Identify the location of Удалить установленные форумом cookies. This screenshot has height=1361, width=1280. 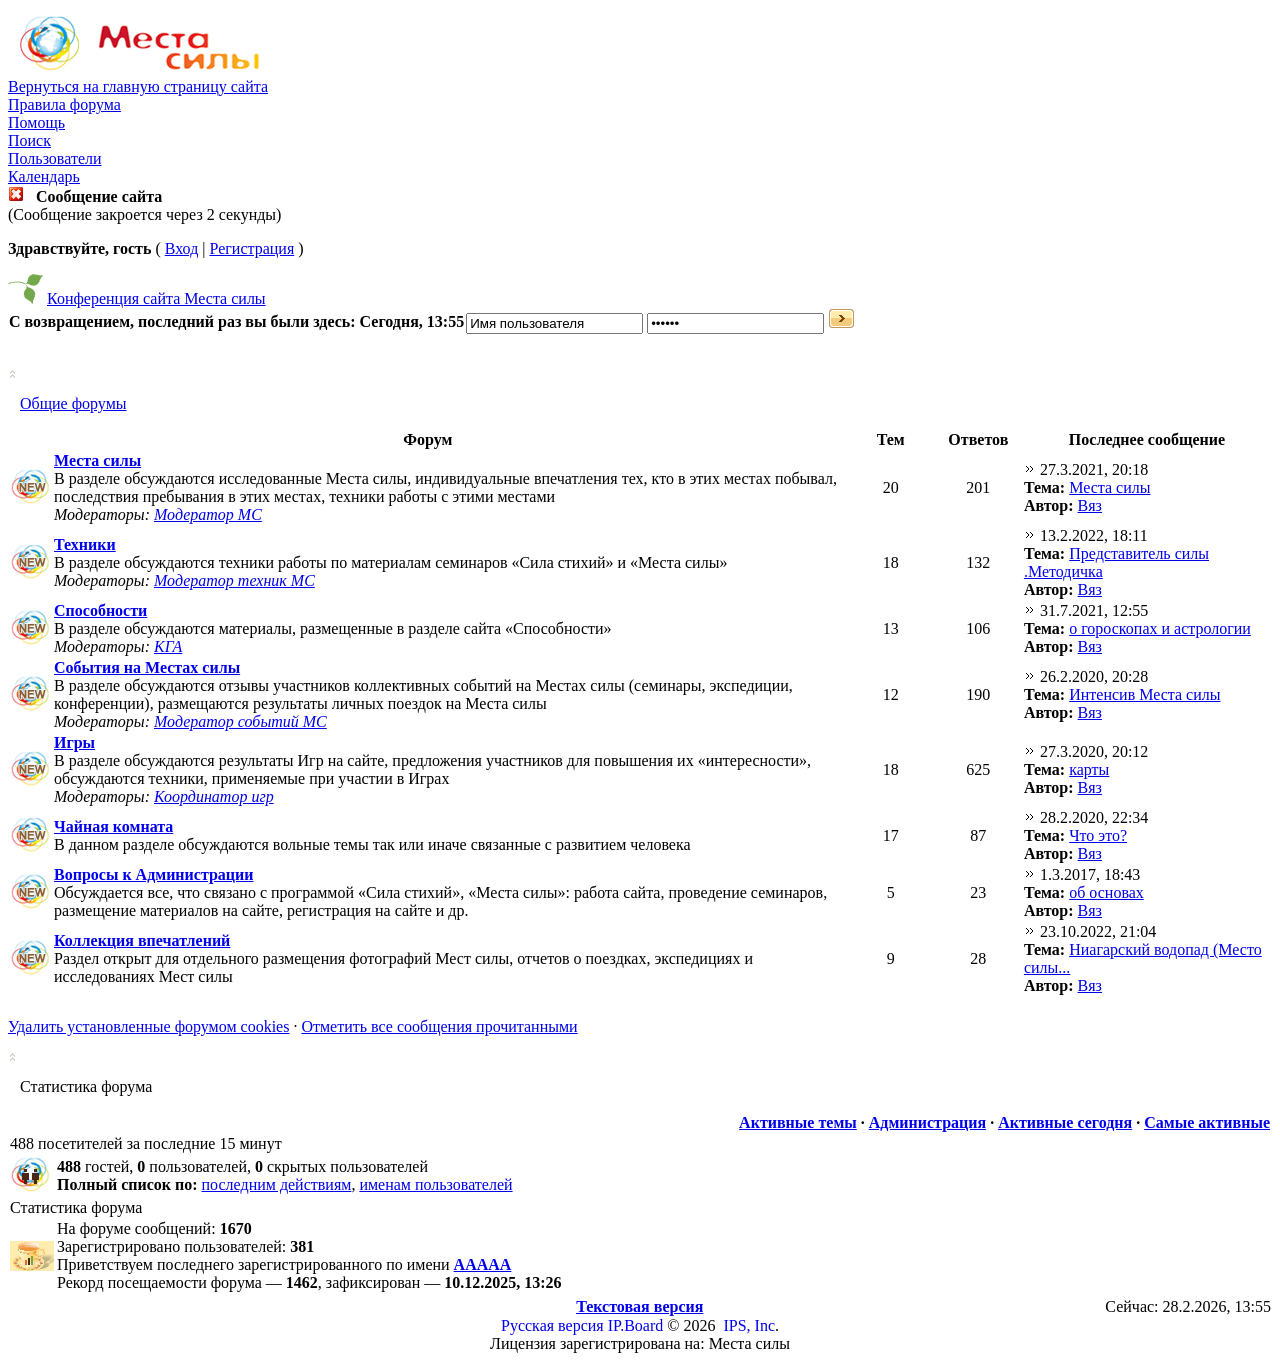
(148, 1026).